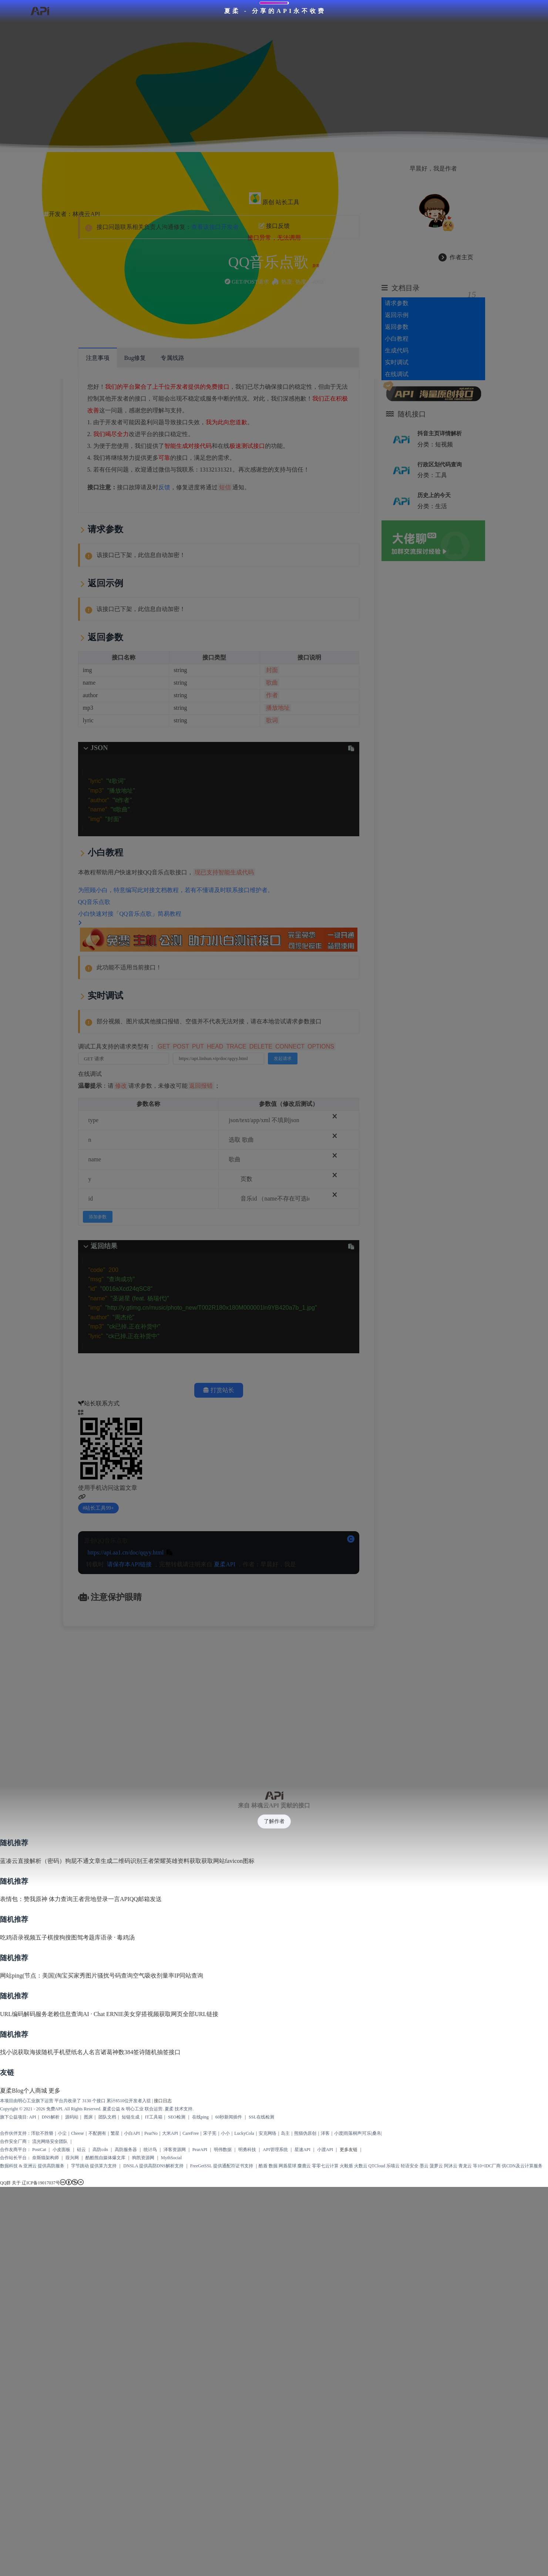 The image size is (548, 2576). What do you see at coordinates (90, 1894) in the screenshot?
I see `王者营地登录` at bounding box center [90, 1894].